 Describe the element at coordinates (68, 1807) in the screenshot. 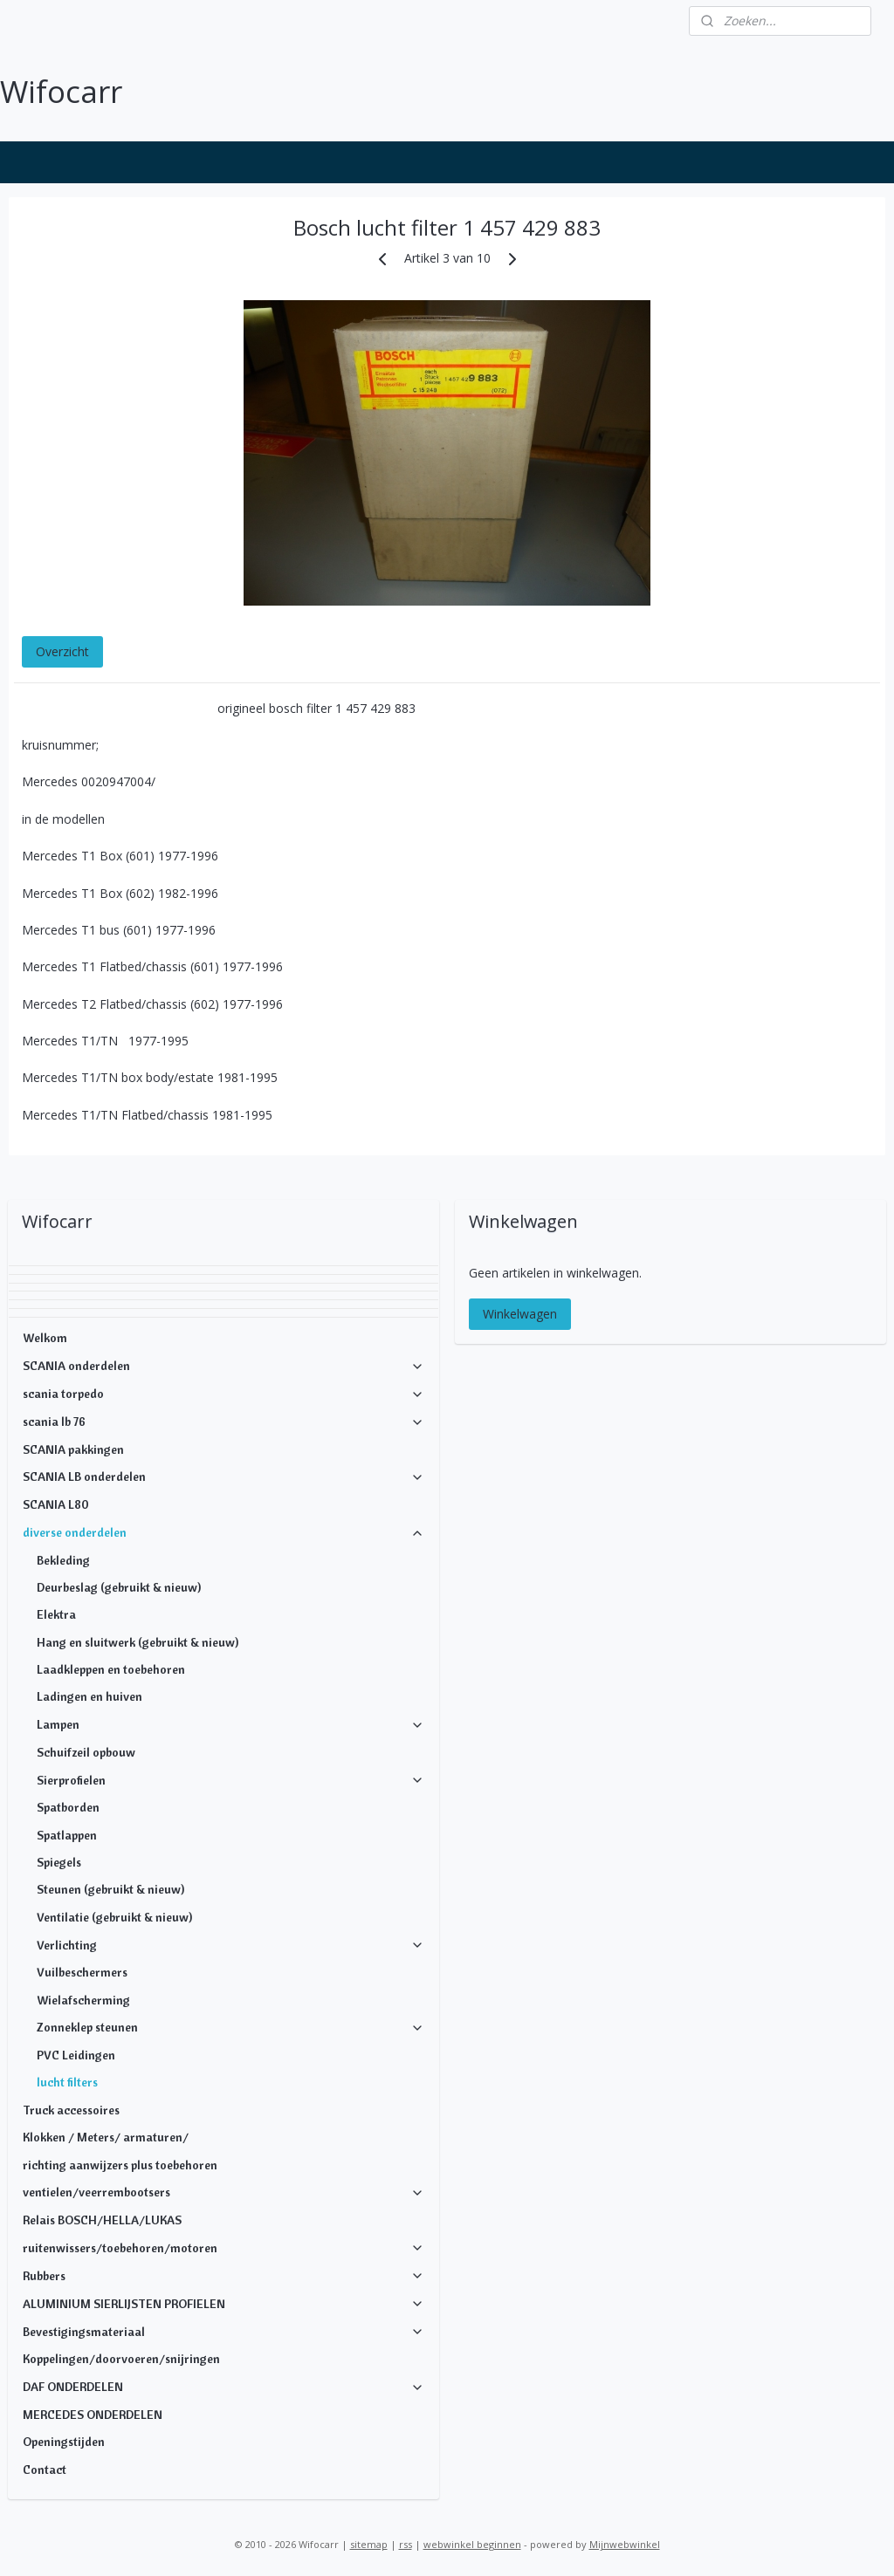

I see `Spatborden` at that location.